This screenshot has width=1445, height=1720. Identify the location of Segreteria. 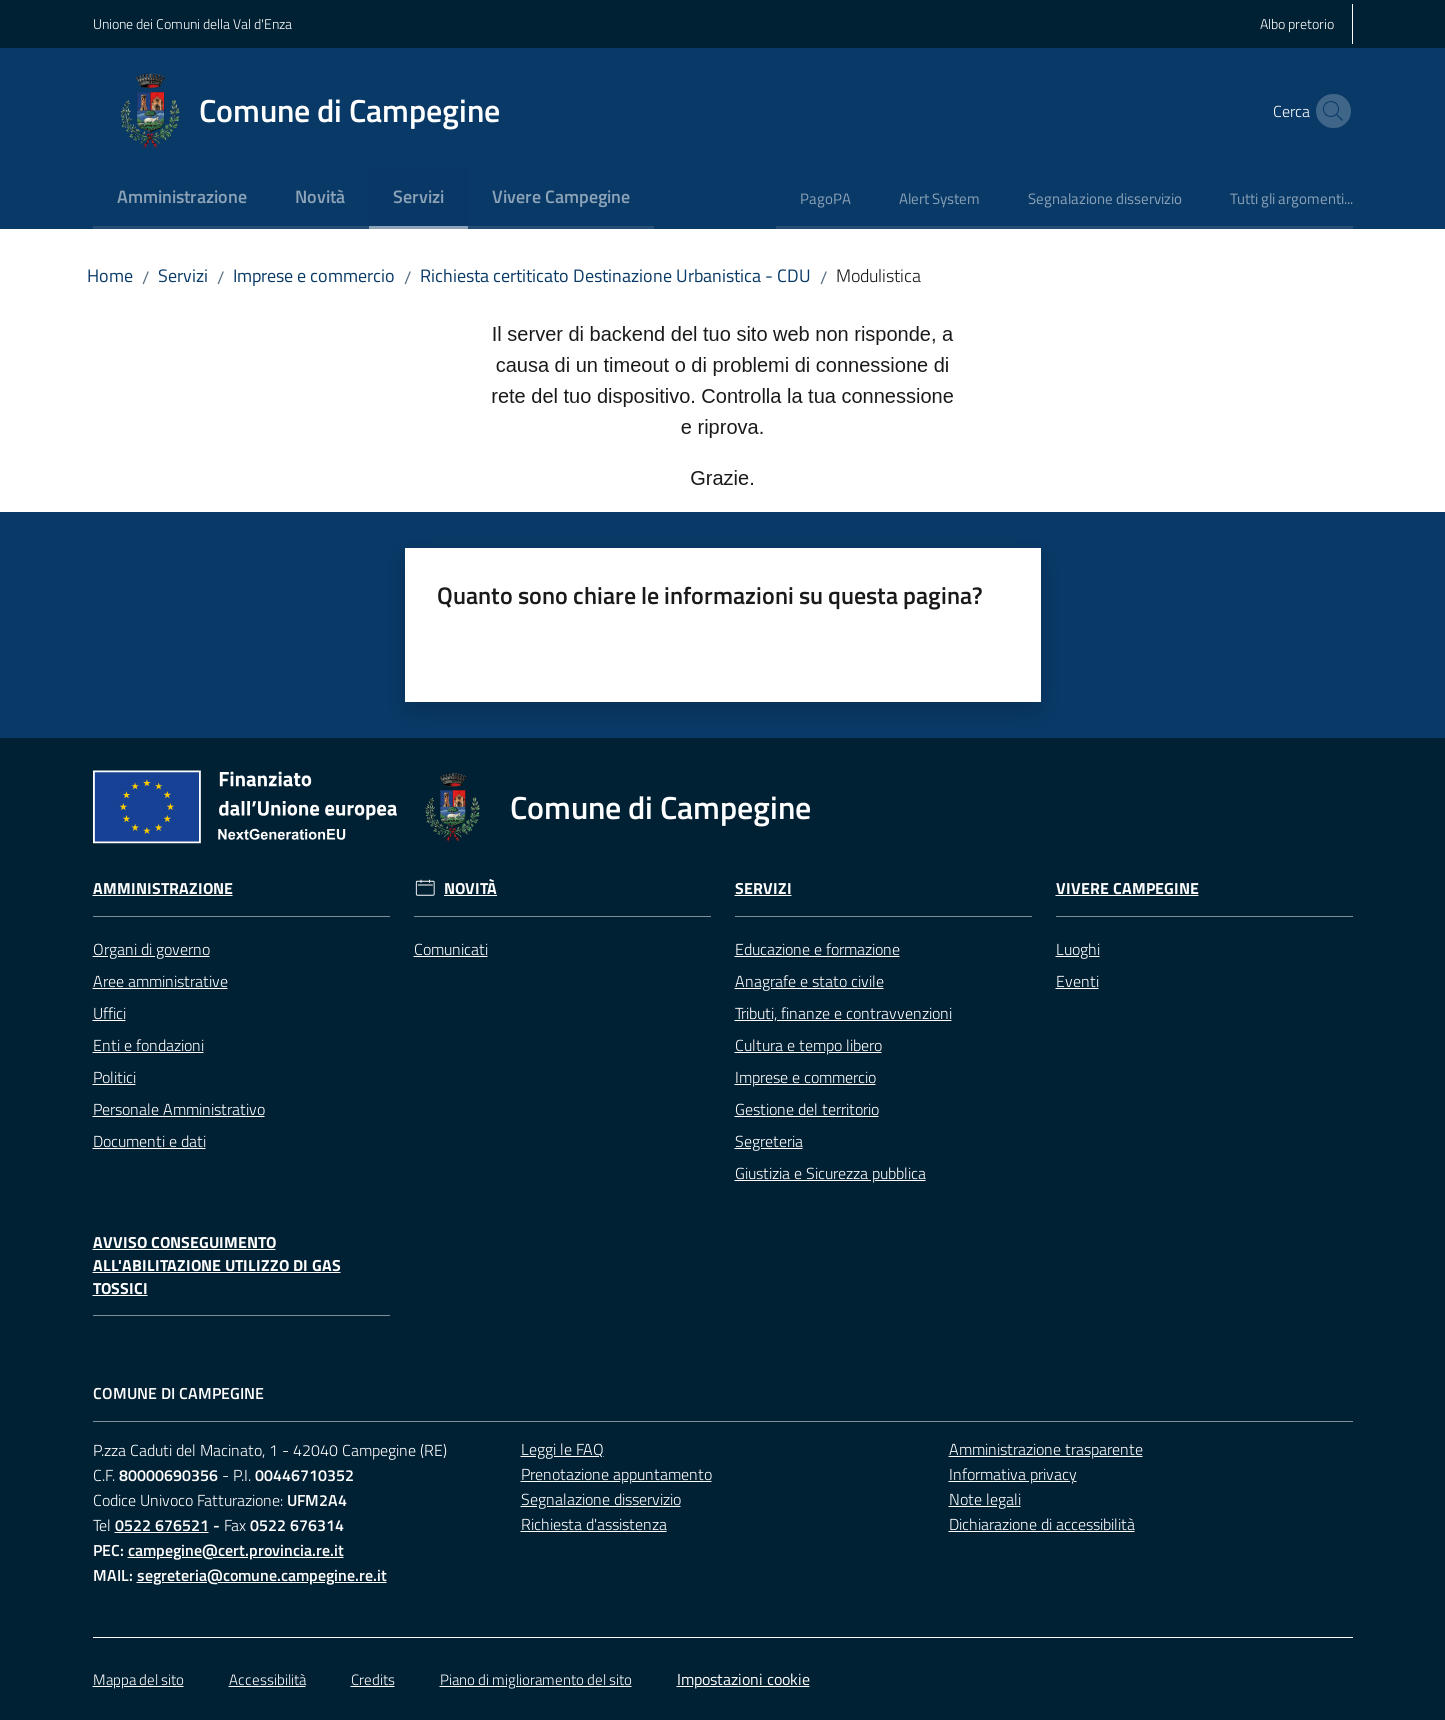
(769, 1141).